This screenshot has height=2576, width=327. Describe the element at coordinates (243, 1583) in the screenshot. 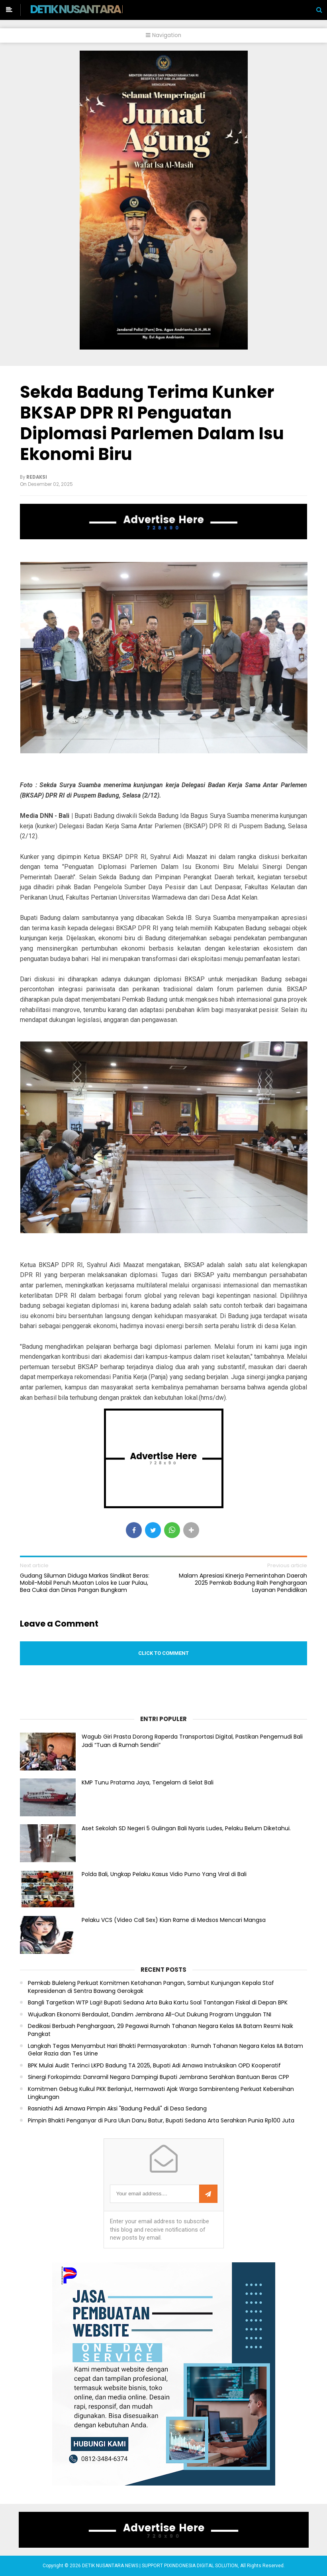

I see `Malam Apresiasi Kinerja Pemerintahan Daerah 2025 Pemkab Badung Raih Penghargaan Layanan Pendidikan` at that location.